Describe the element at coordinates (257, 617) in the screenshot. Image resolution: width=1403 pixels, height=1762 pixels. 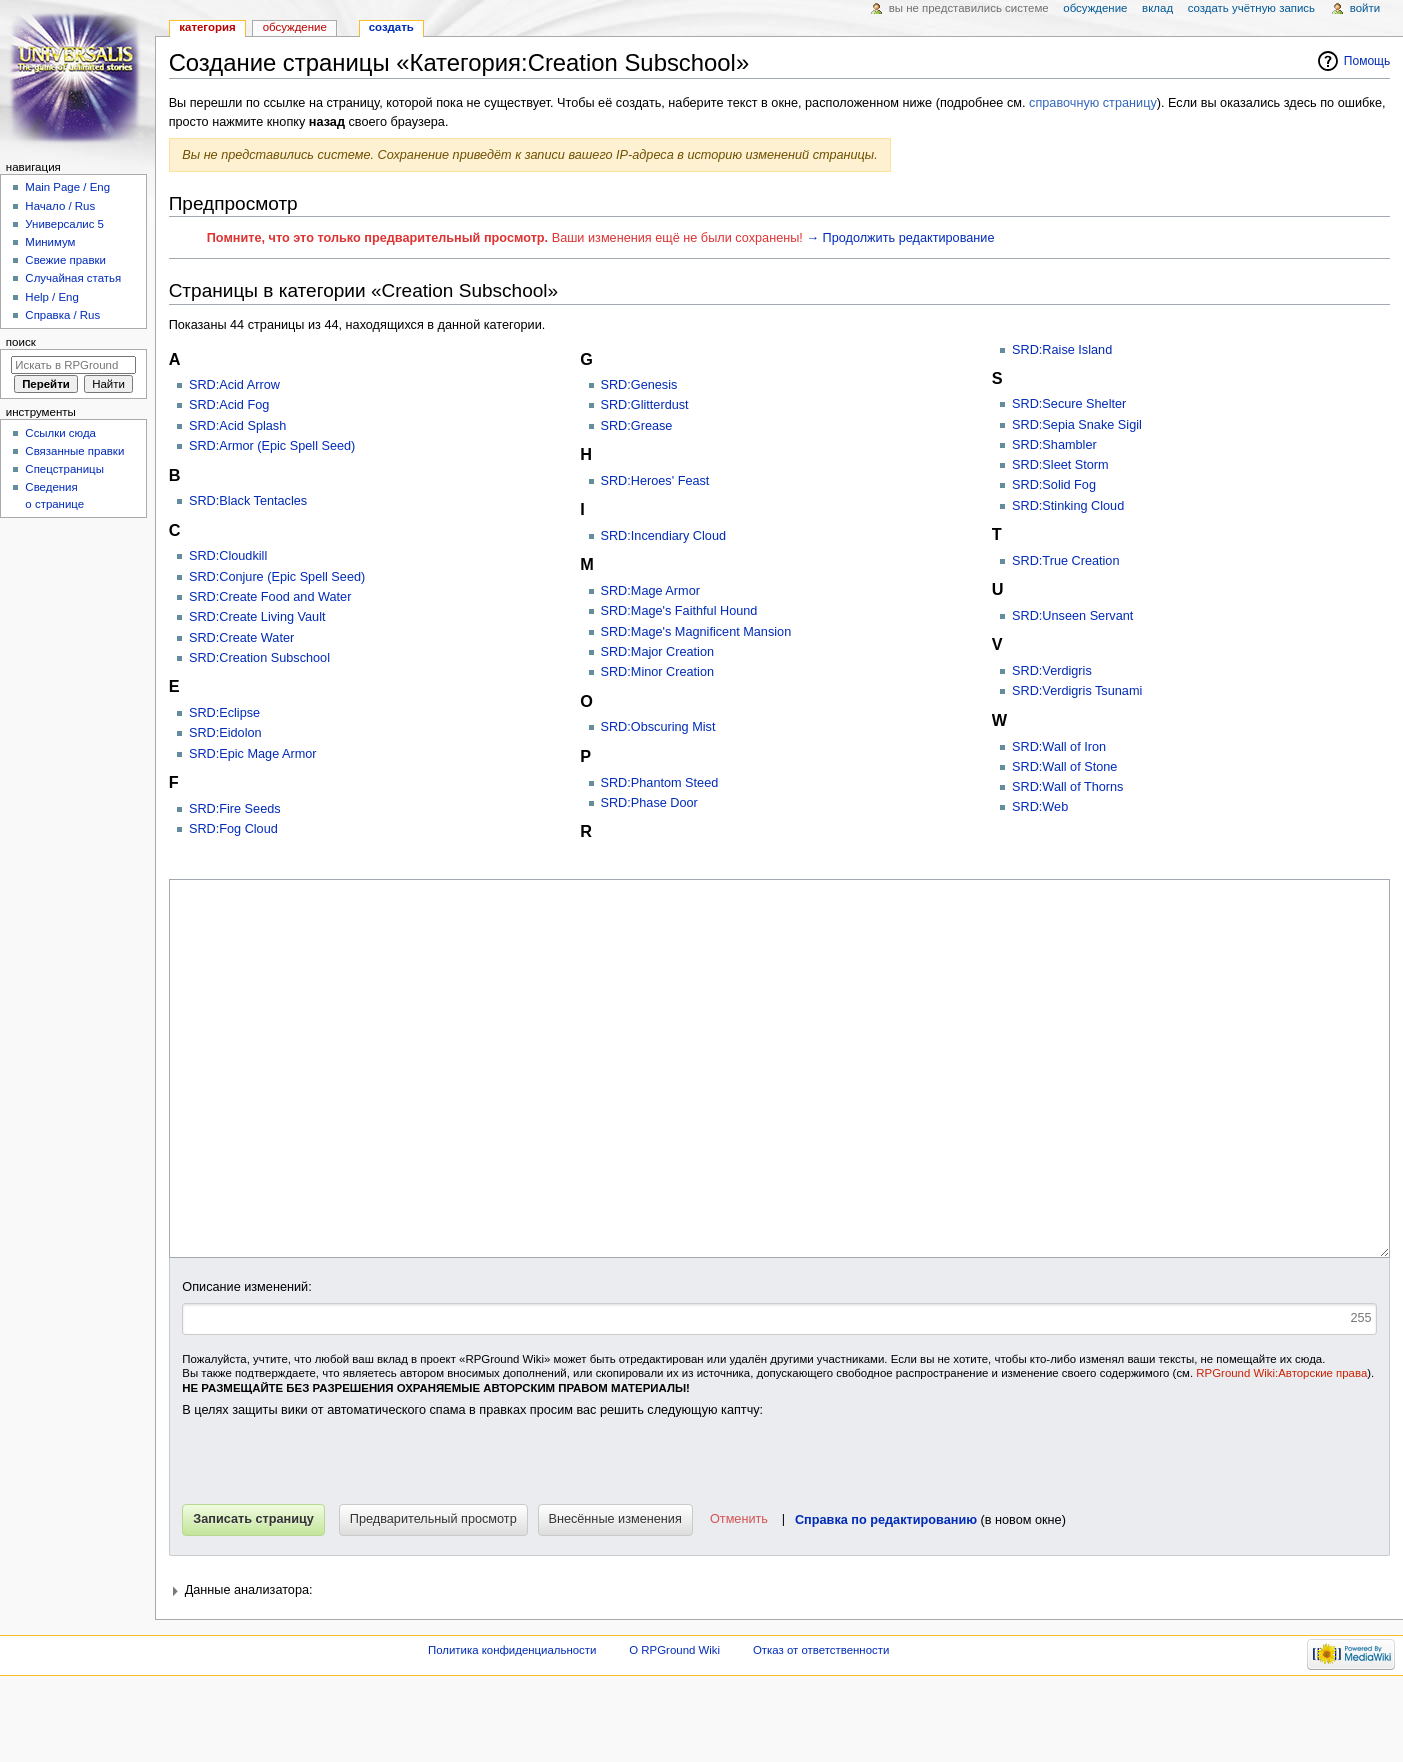
I see `SRD:Create Living Vault` at that location.